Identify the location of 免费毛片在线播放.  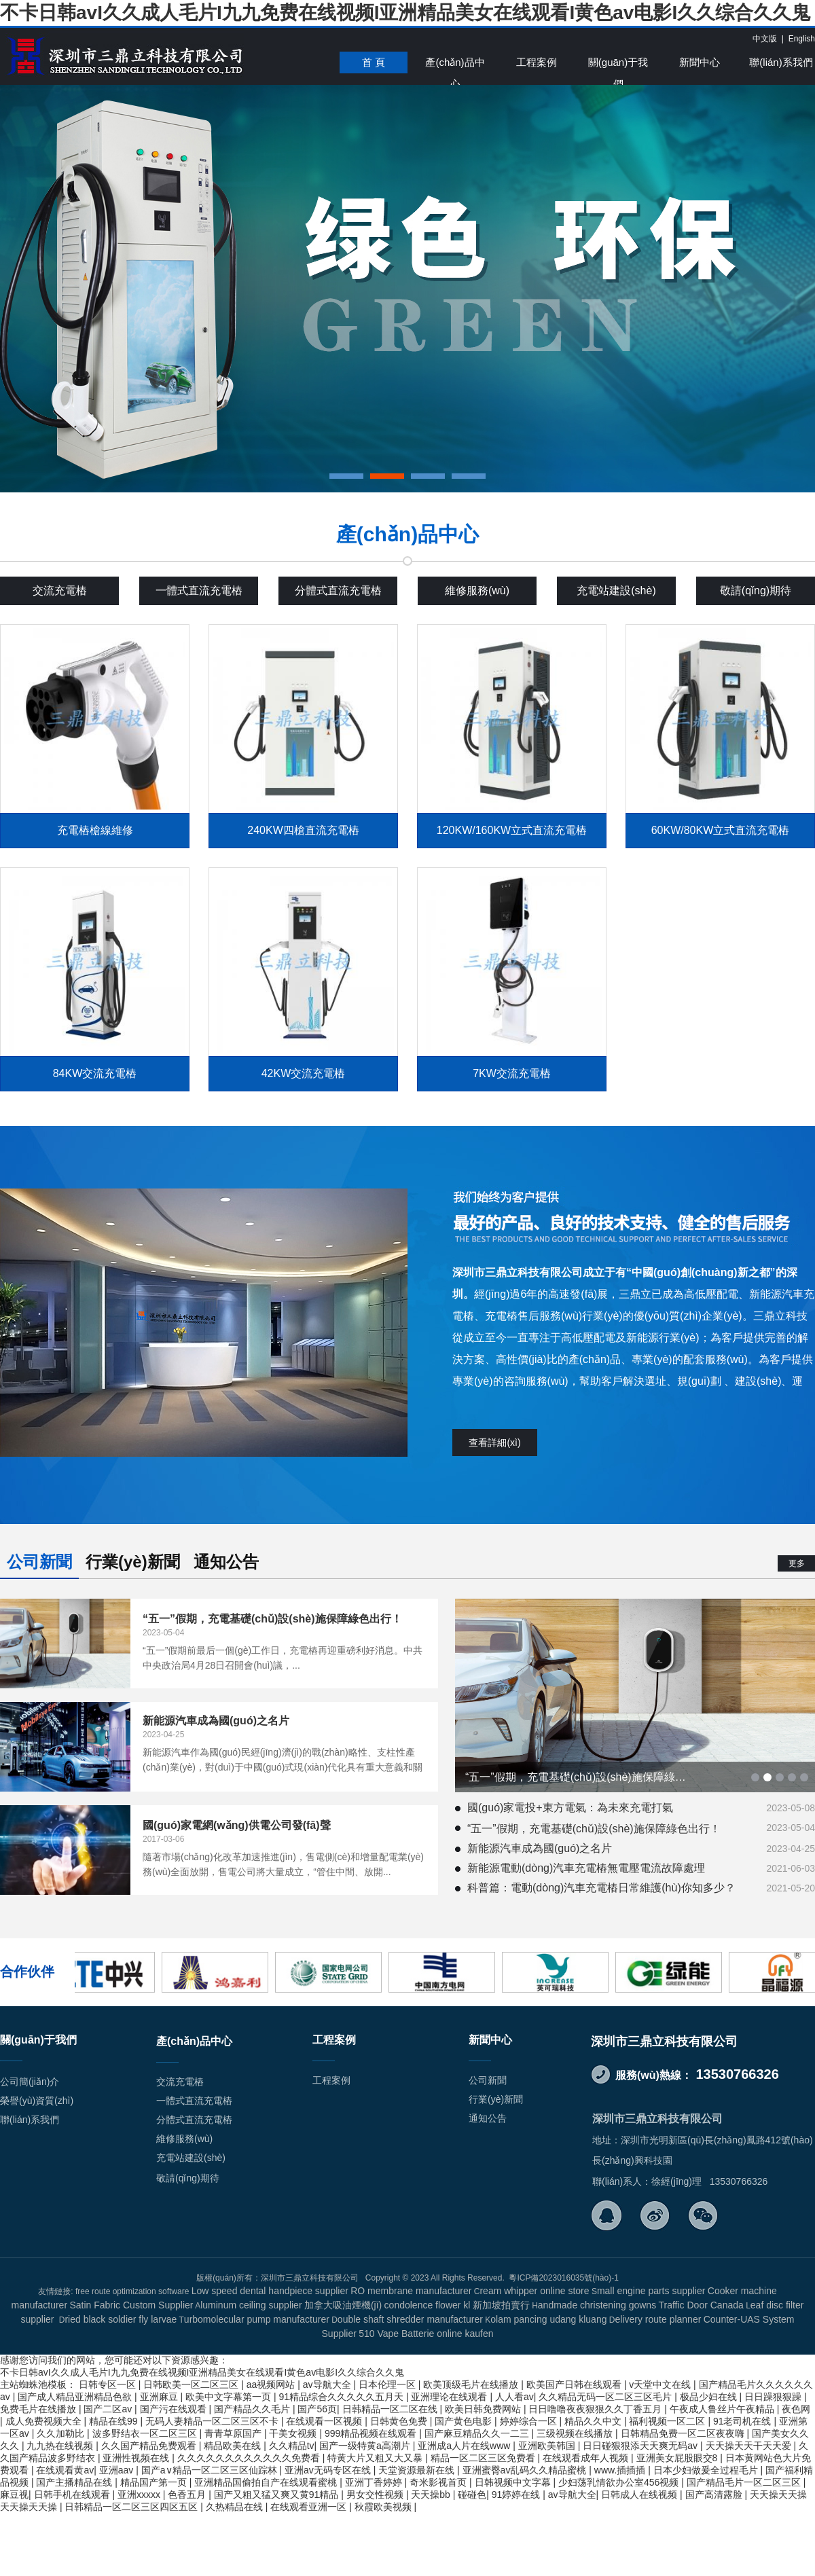
(39, 2408).